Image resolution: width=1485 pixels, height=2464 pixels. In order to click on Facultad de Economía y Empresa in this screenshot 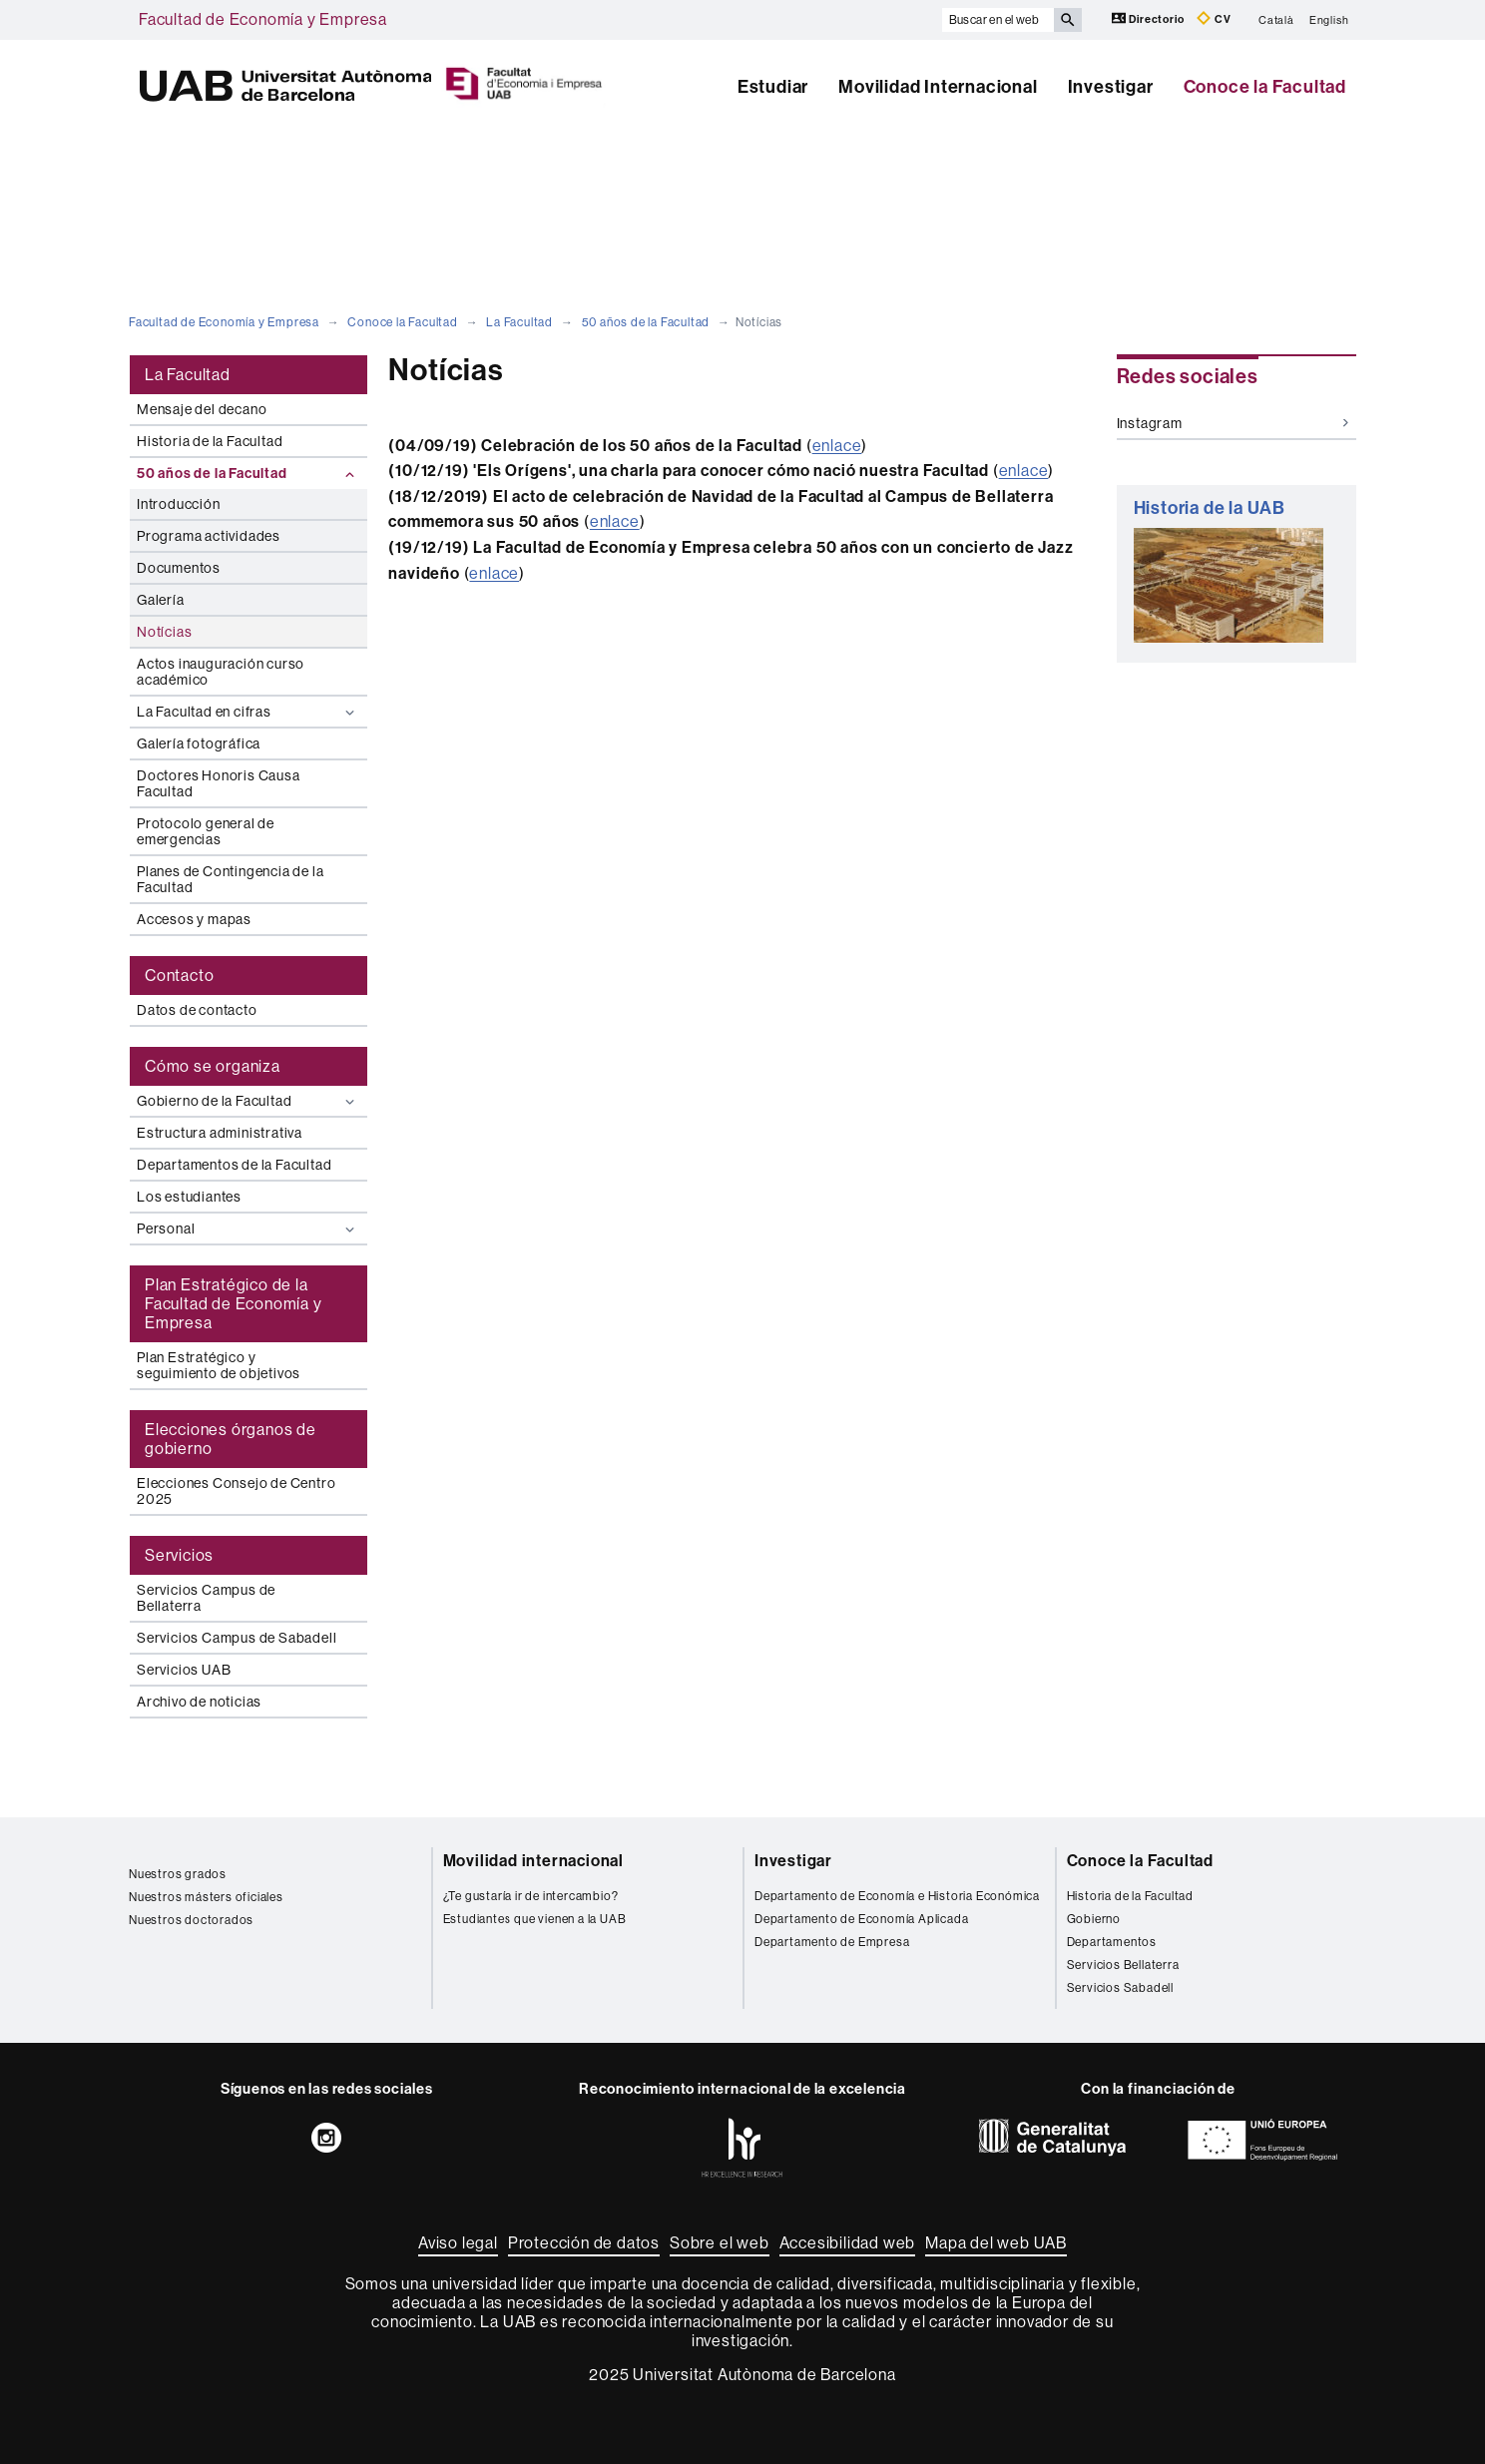, I will do `click(263, 19)`.